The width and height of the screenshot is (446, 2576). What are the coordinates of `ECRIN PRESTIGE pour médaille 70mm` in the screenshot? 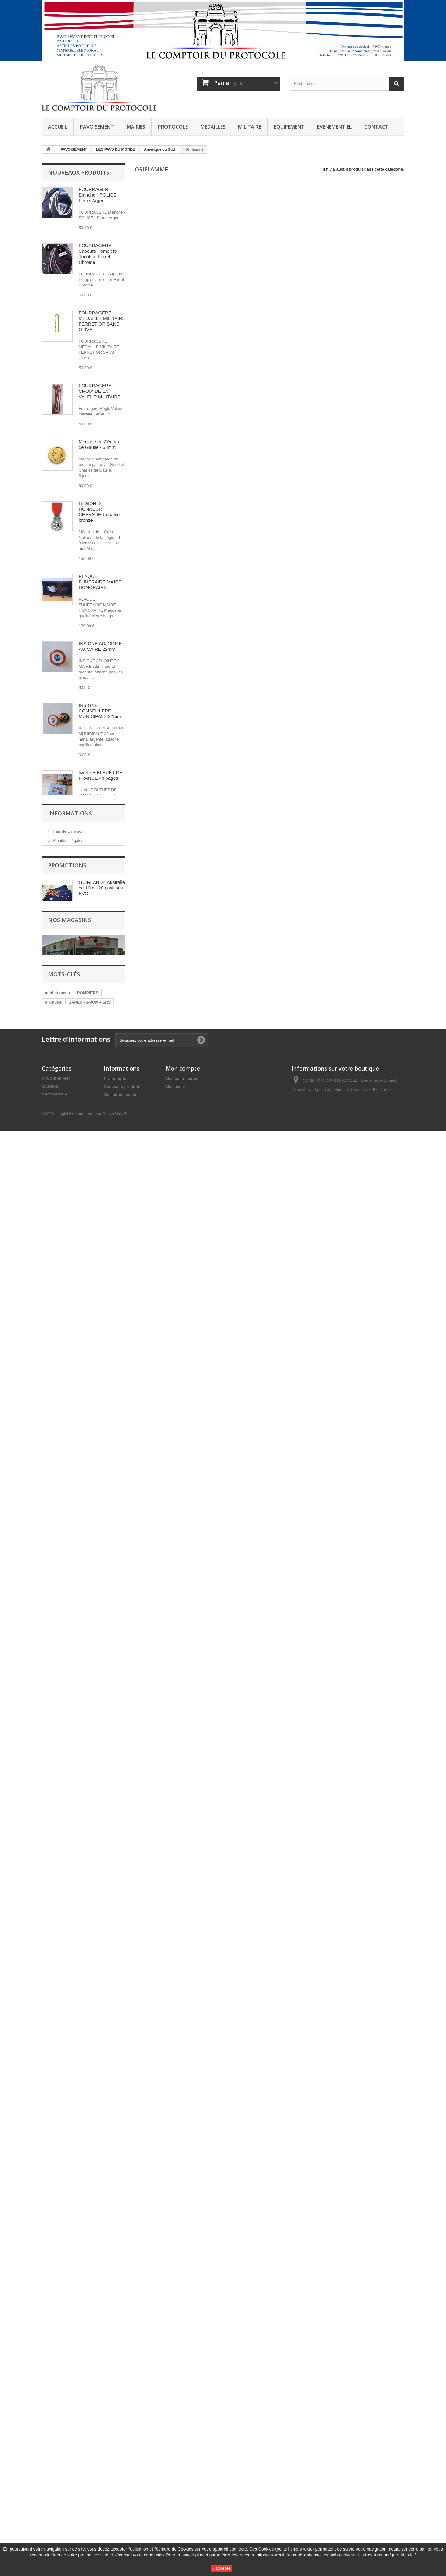 It's located at (100, 1089).